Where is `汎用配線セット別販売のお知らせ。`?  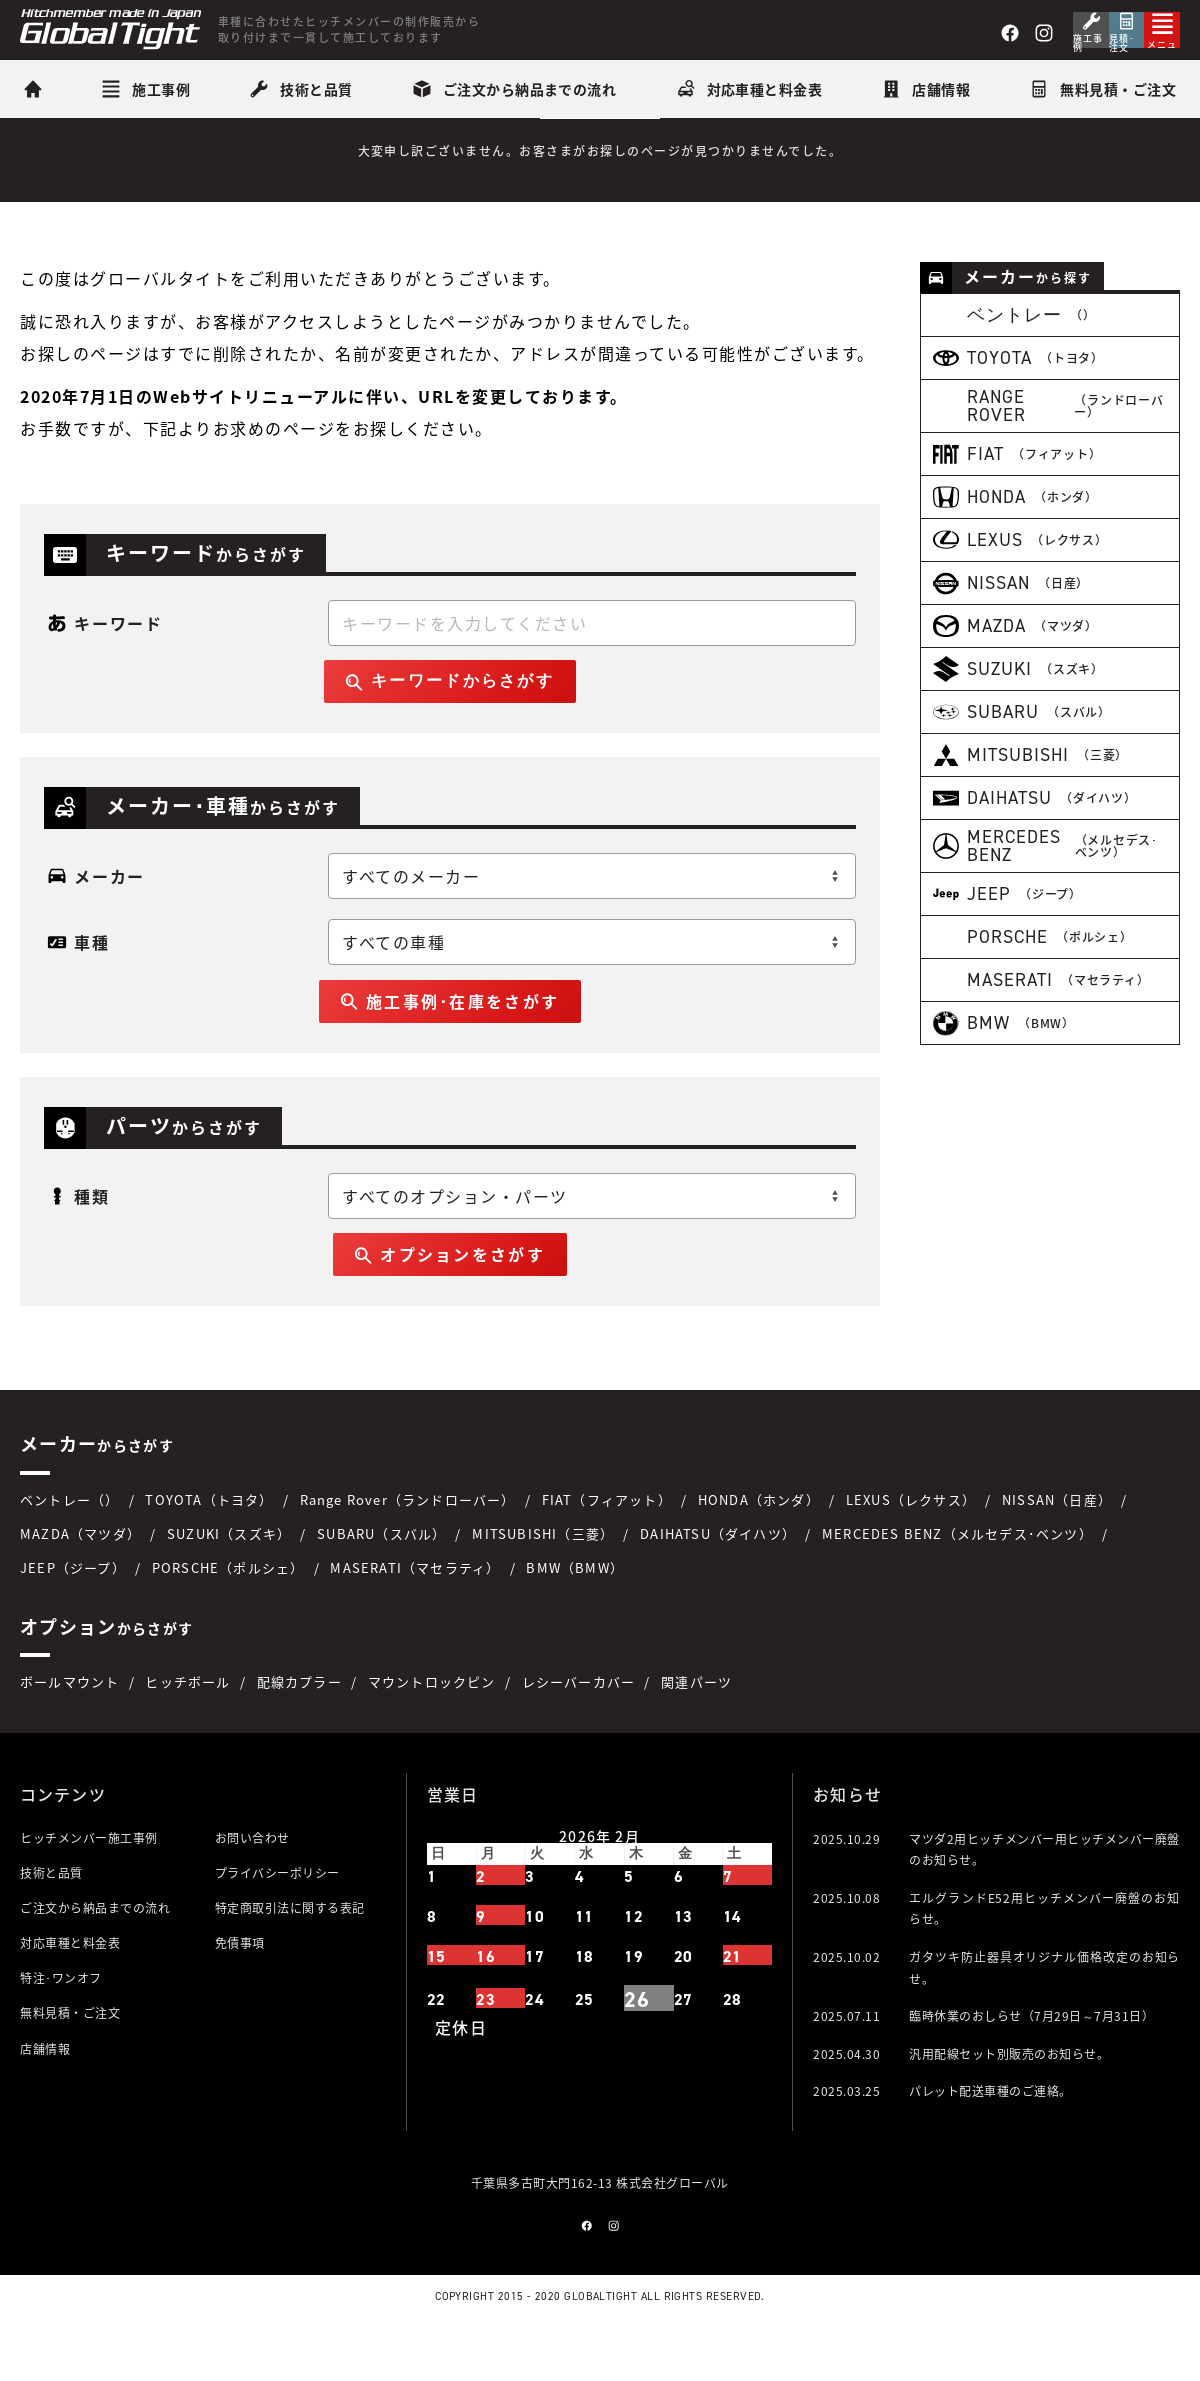 汎用配線セット別販売のお知らせ。 is located at coordinates (1009, 2112).